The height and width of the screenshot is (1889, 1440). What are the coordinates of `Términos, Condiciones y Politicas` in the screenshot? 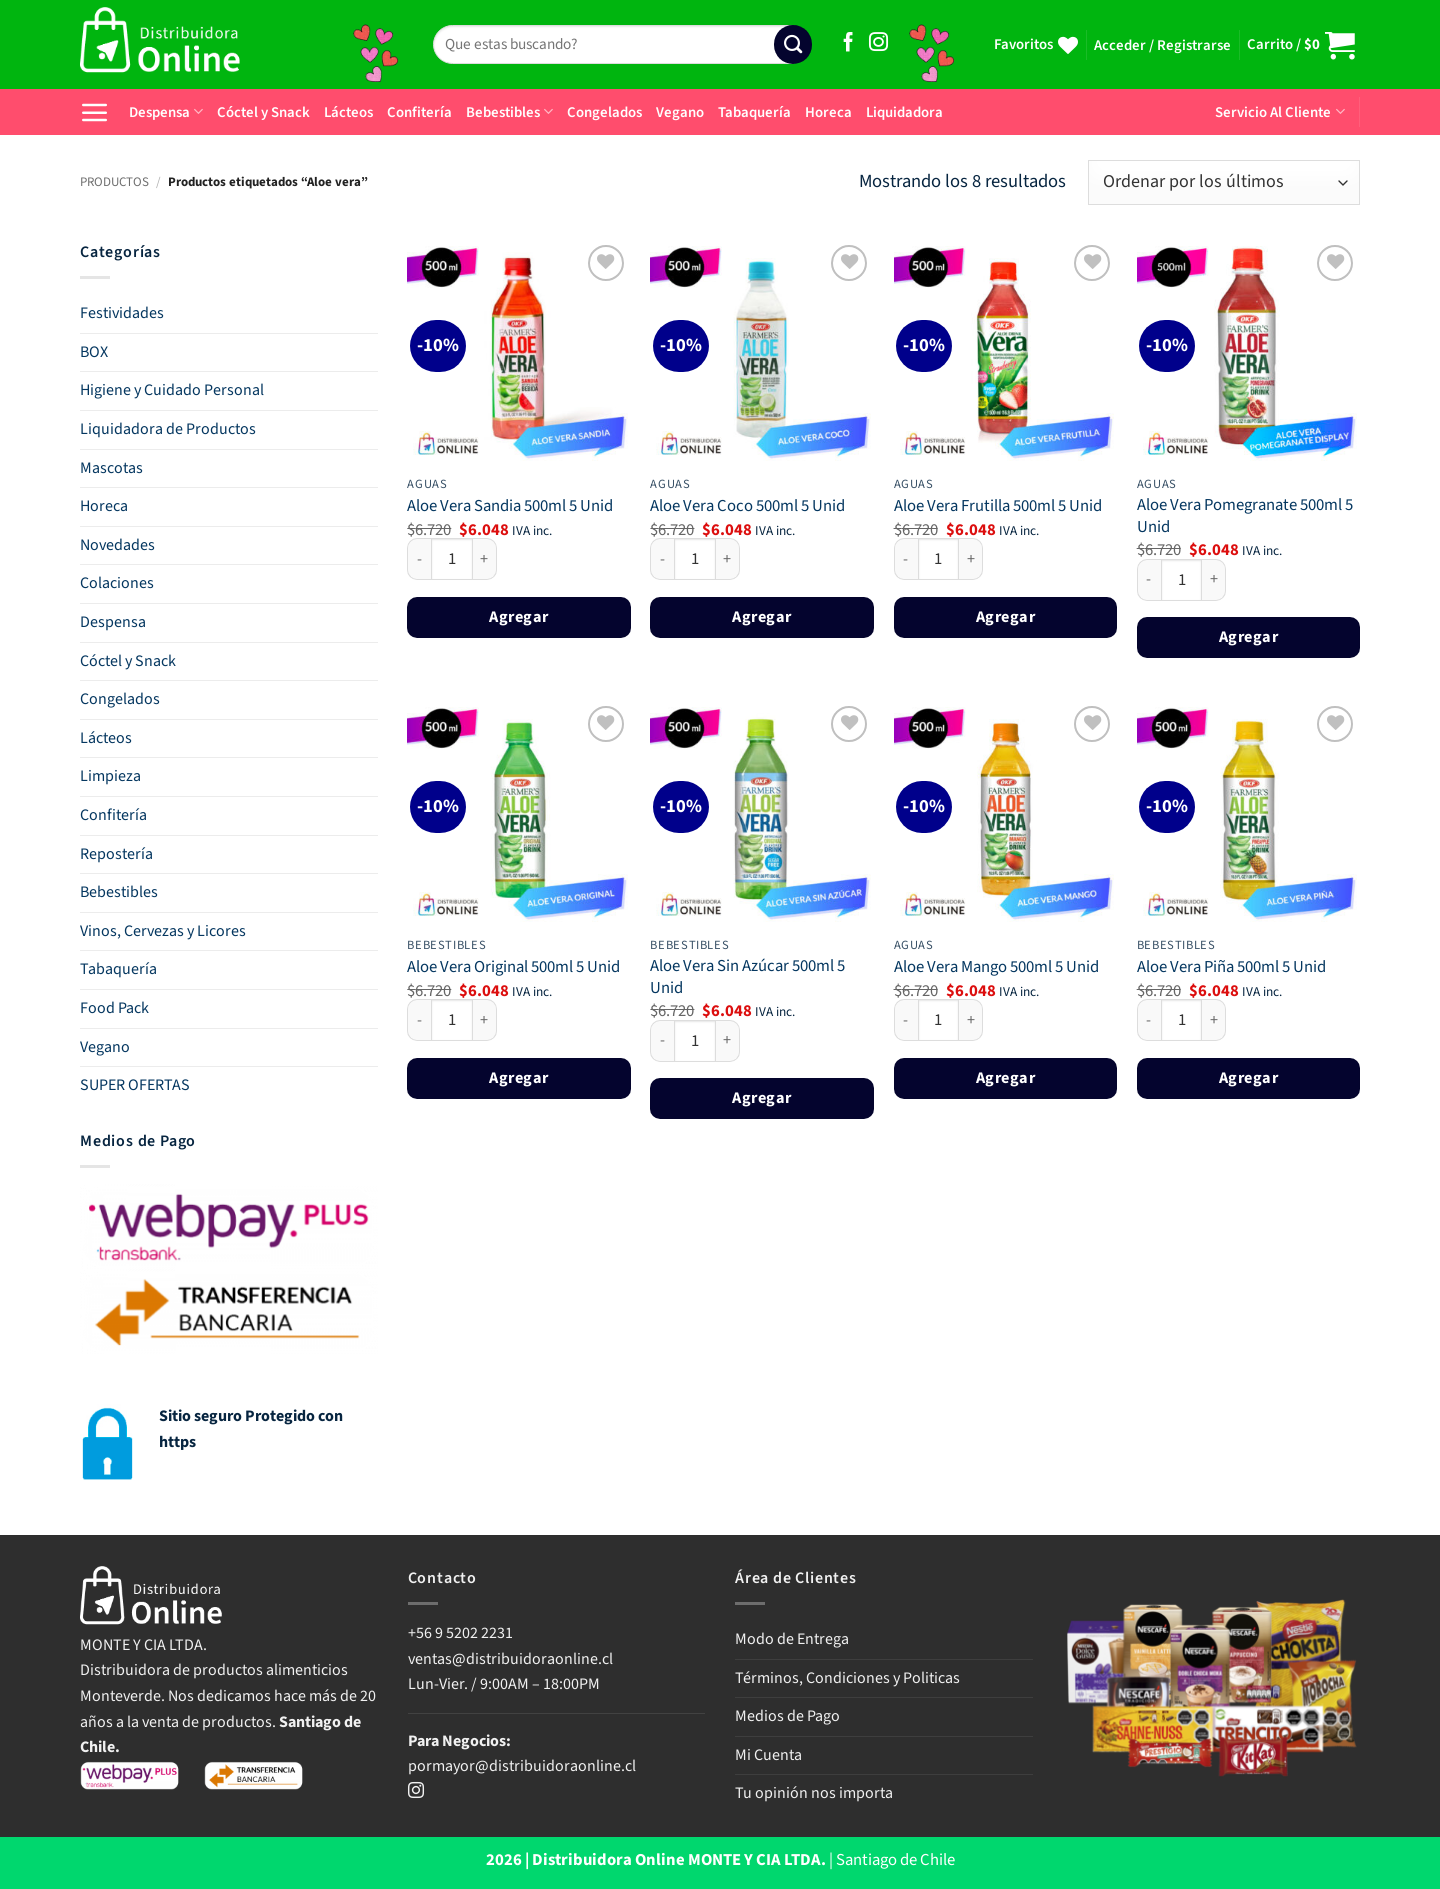 It's located at (847, 1678).